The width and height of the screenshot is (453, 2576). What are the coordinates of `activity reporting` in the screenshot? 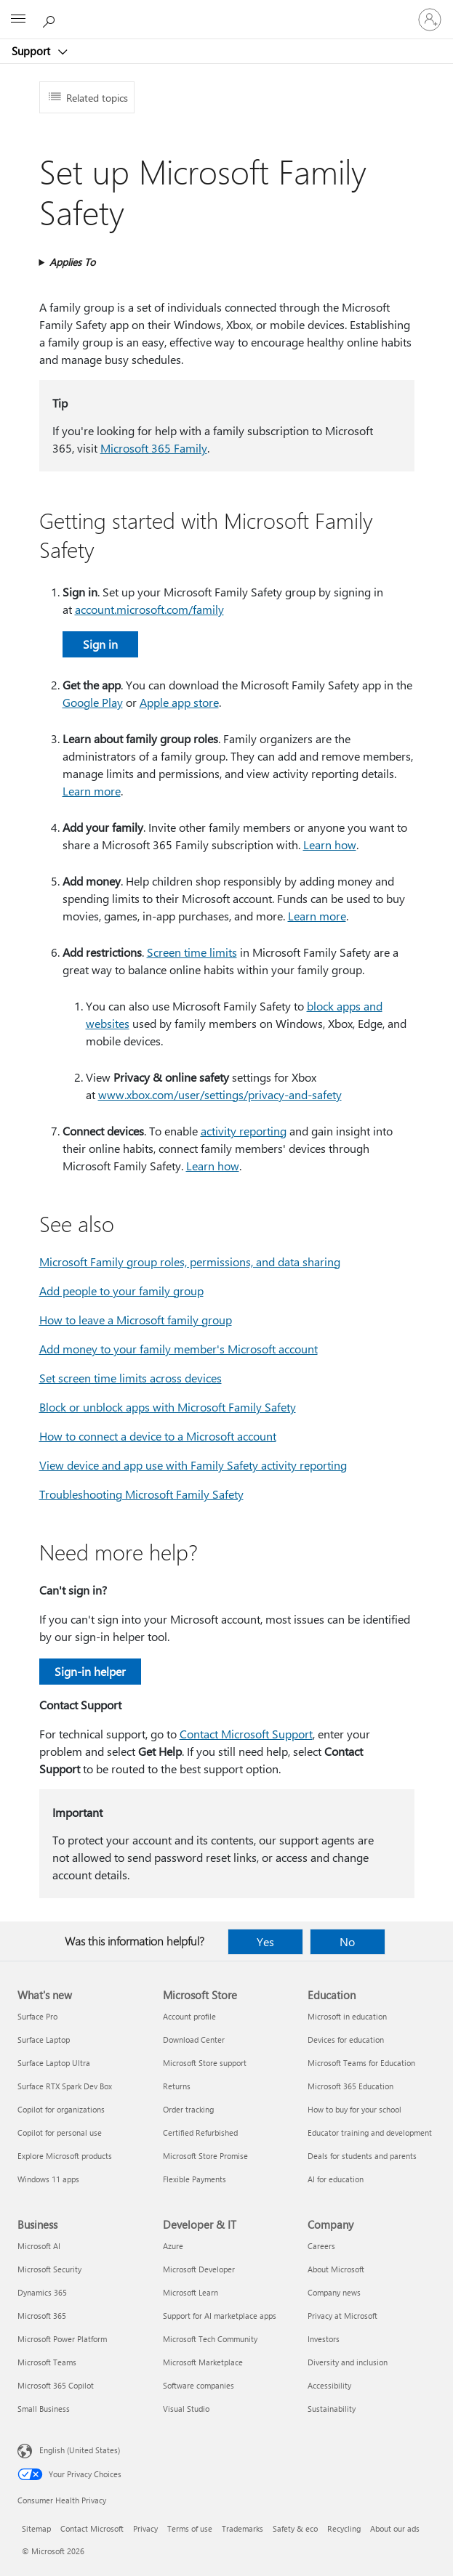 It's located at (243, 1130).